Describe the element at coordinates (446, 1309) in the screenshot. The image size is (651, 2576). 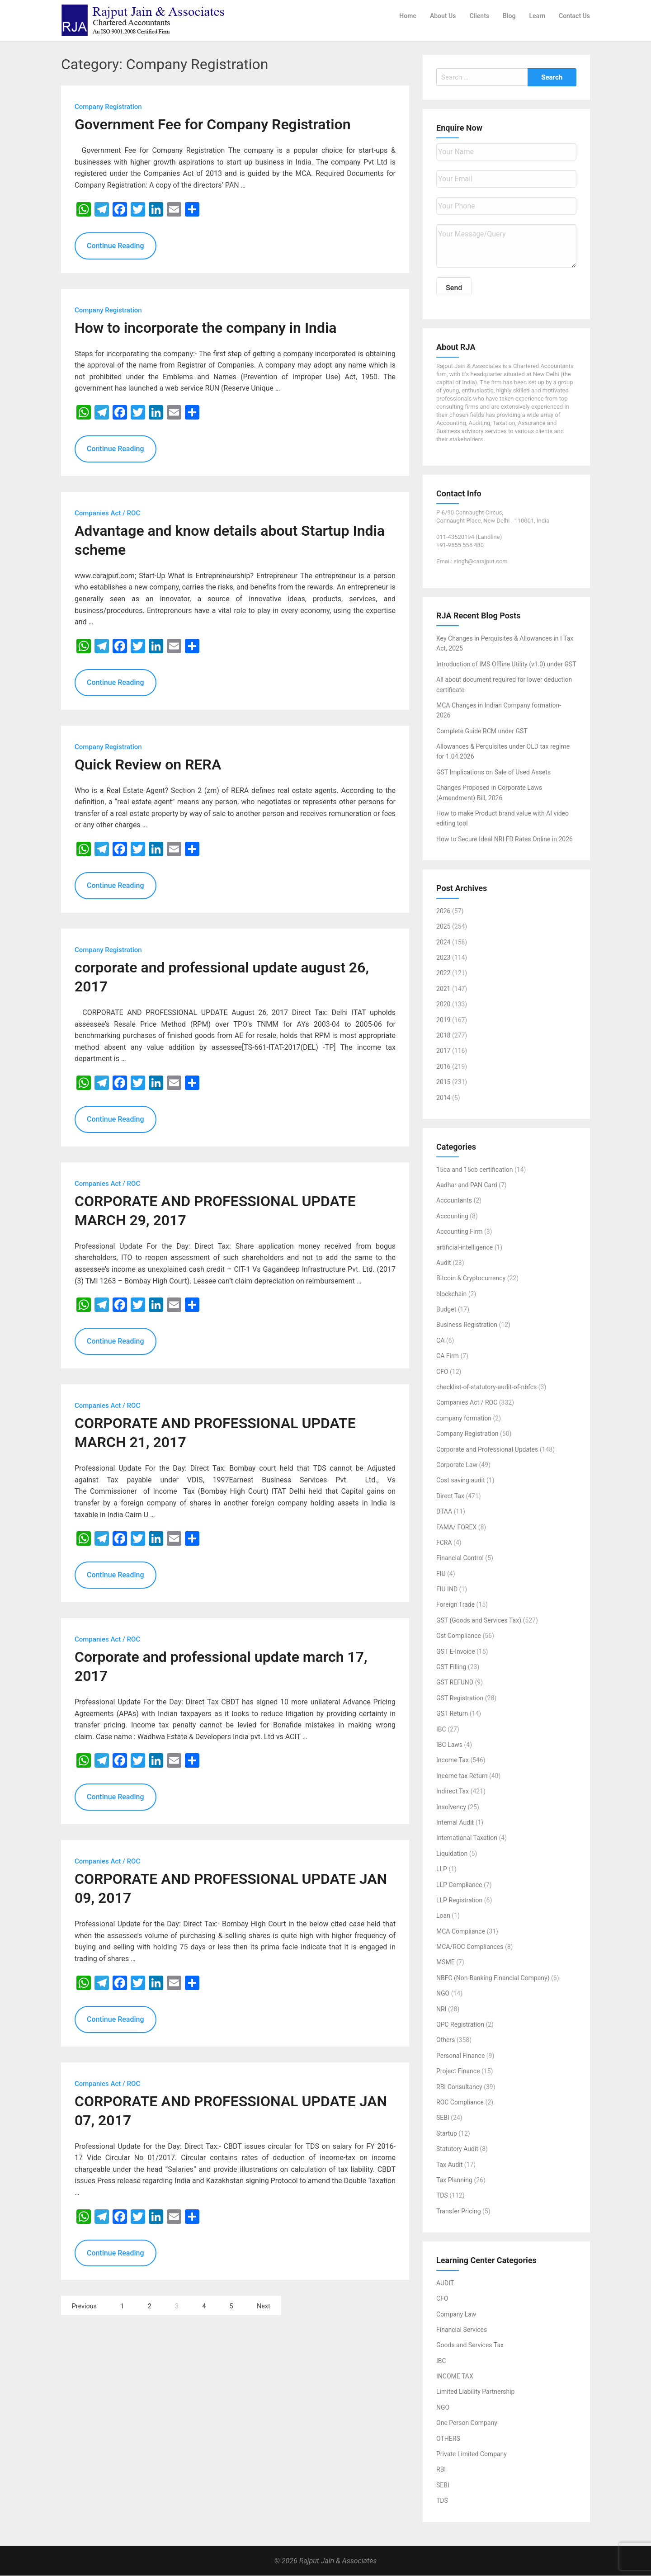
I see `Budget` at that location.